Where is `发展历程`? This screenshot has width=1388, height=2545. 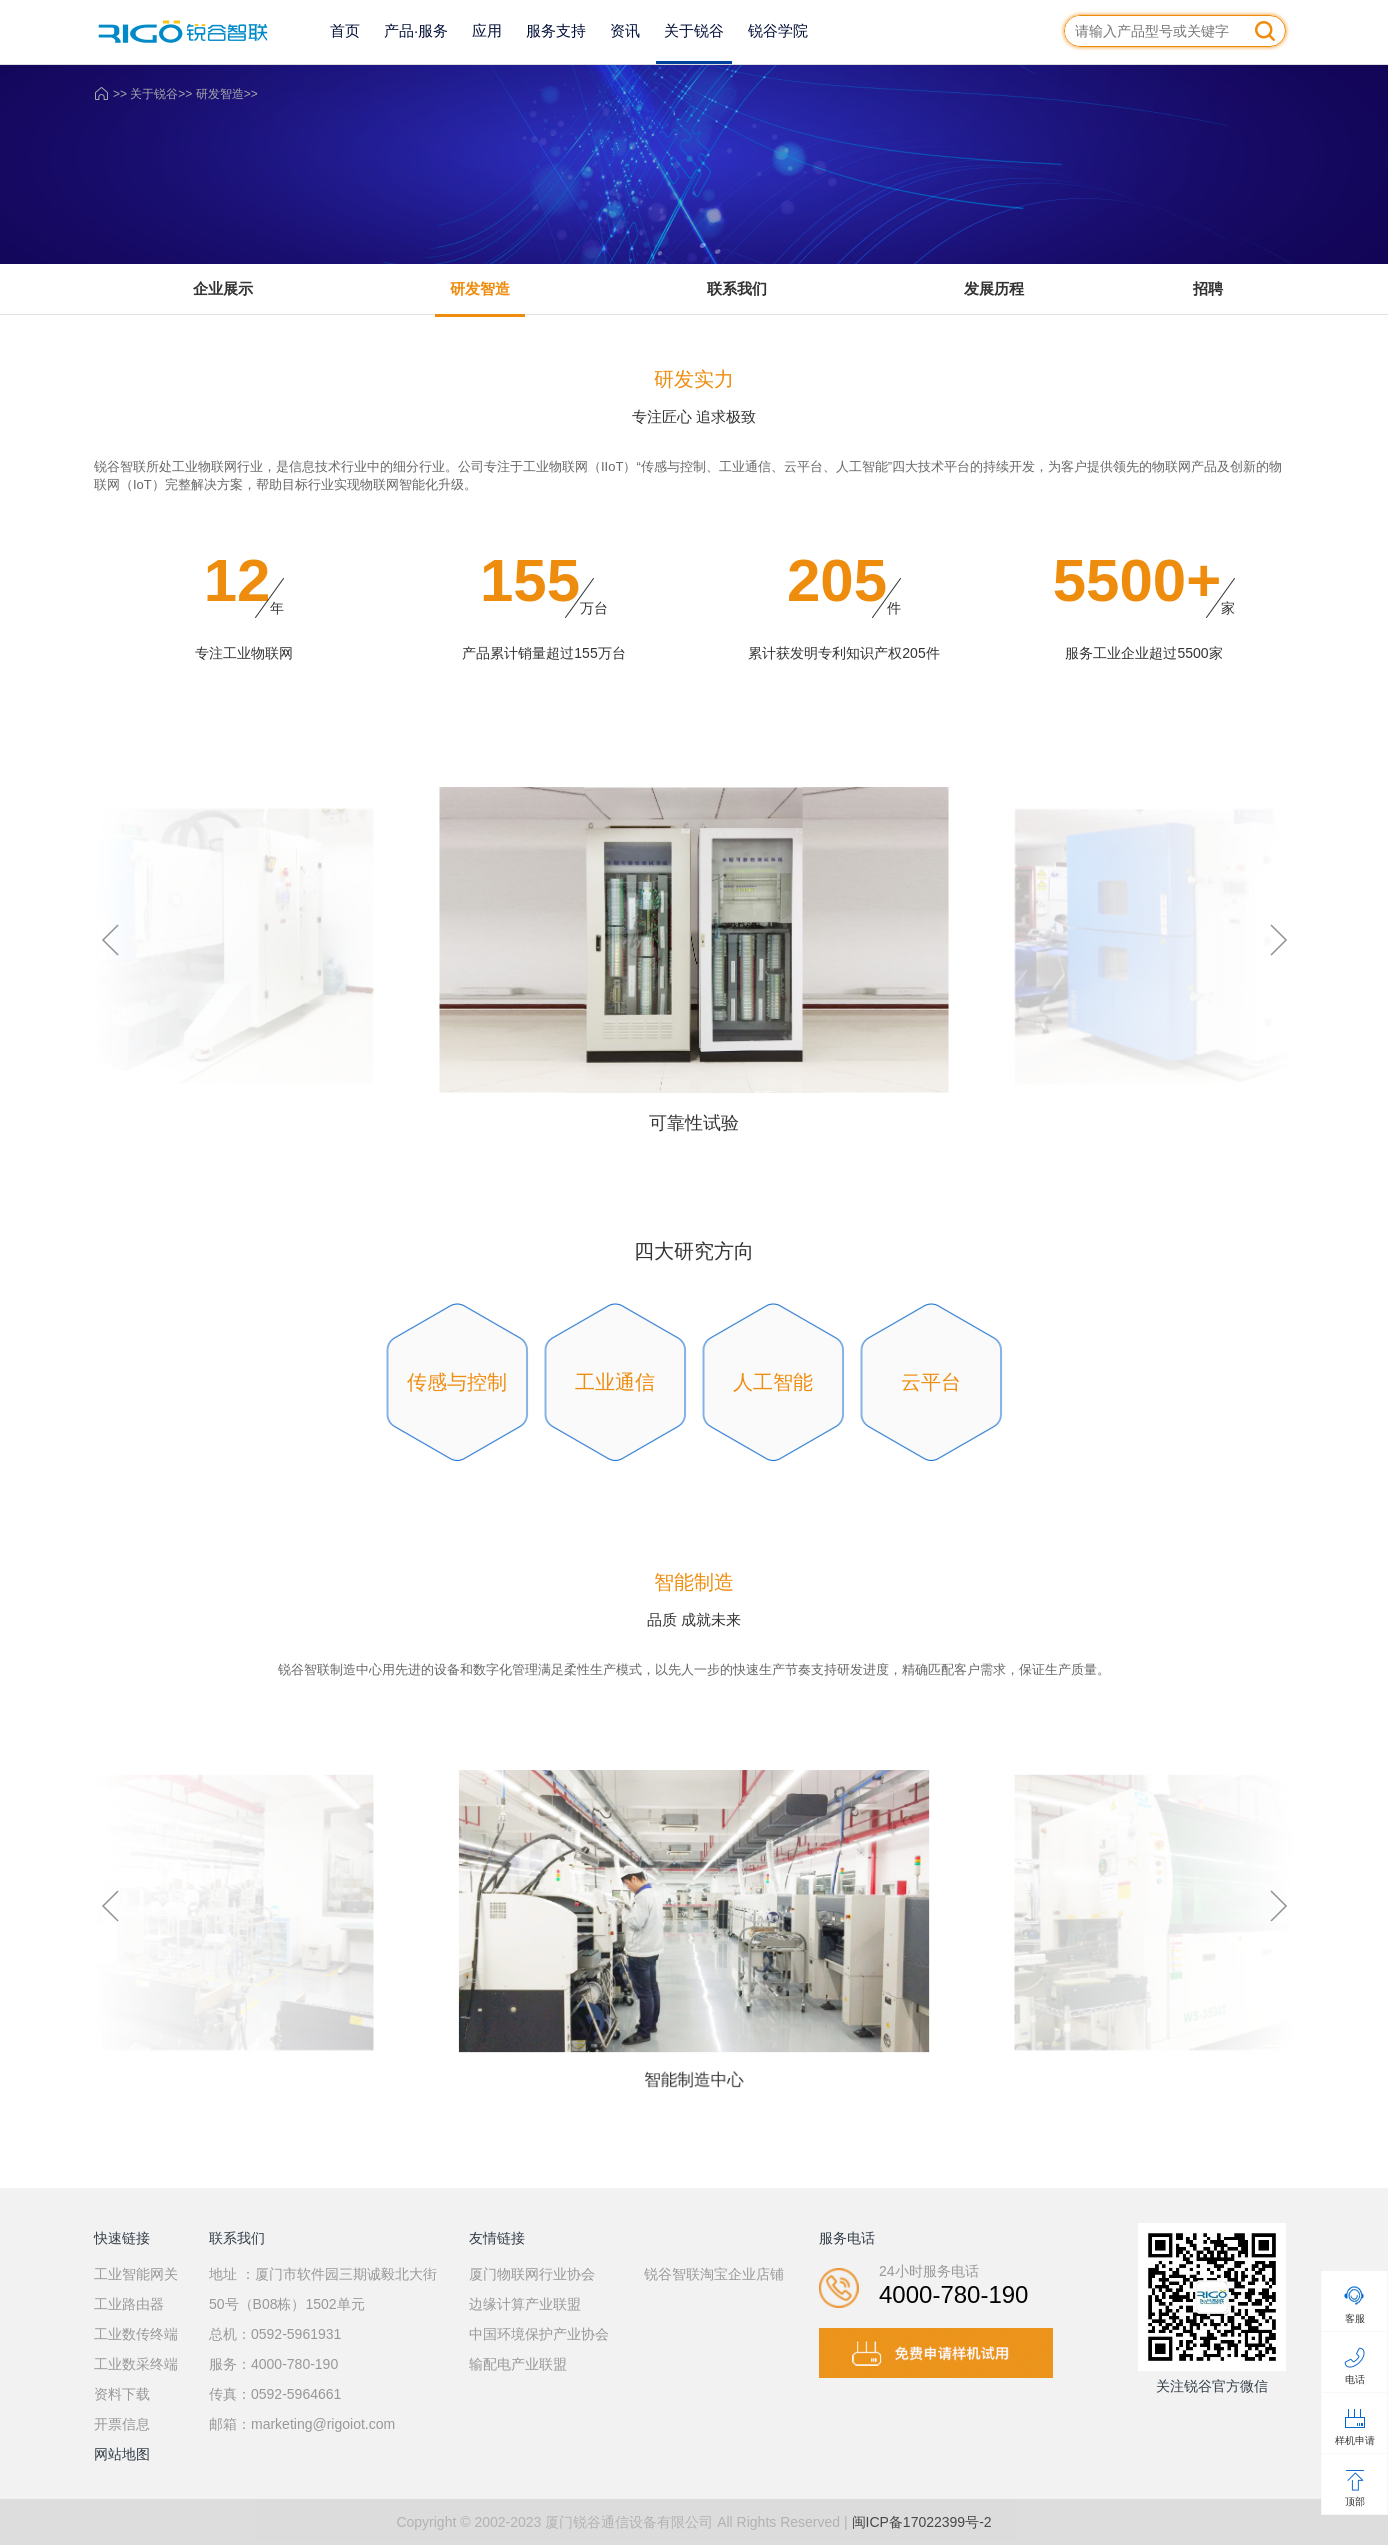
发展历程 is located at coordinates (994, 288).